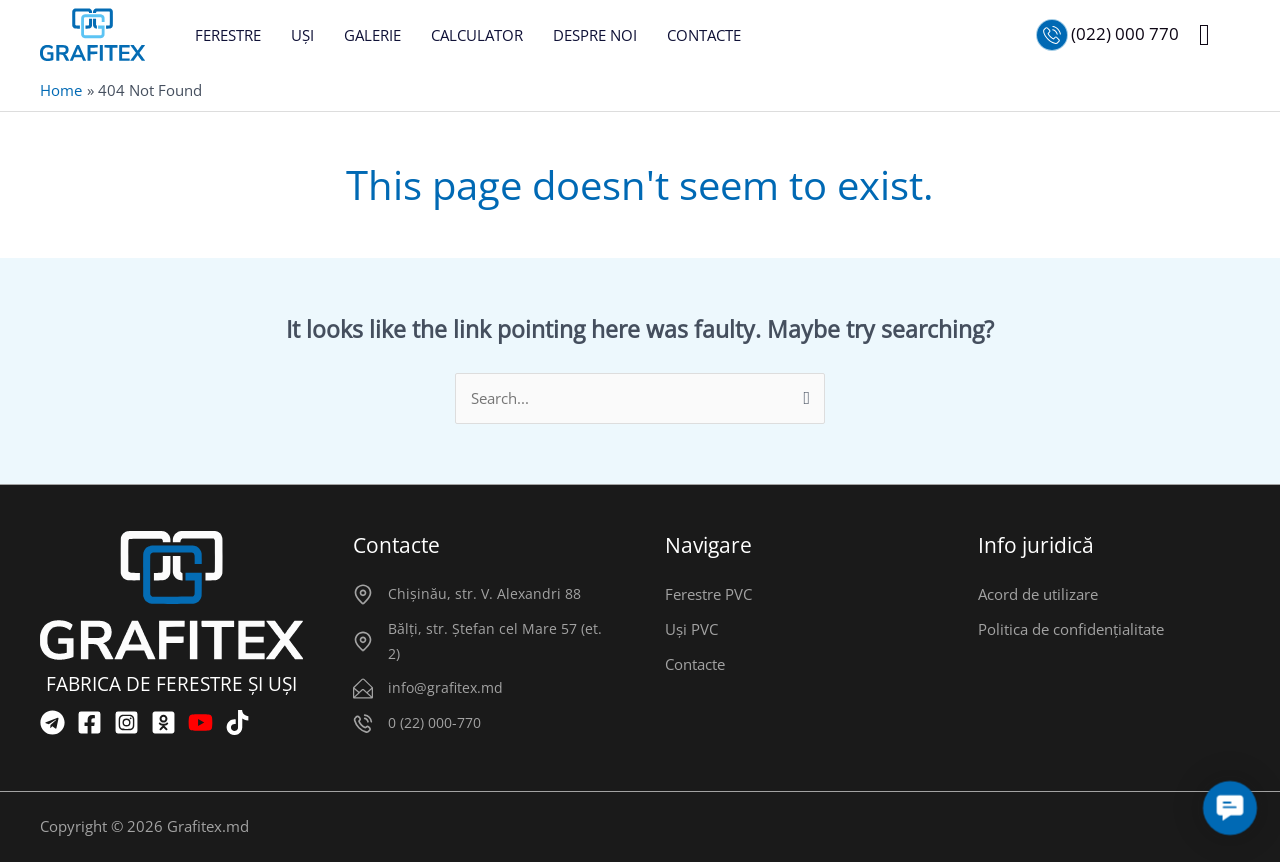 This screenshot has width=1280, height=862. Describe the element at coordinates (302, 35) in the screenshot. I see `UȘI` at that location.